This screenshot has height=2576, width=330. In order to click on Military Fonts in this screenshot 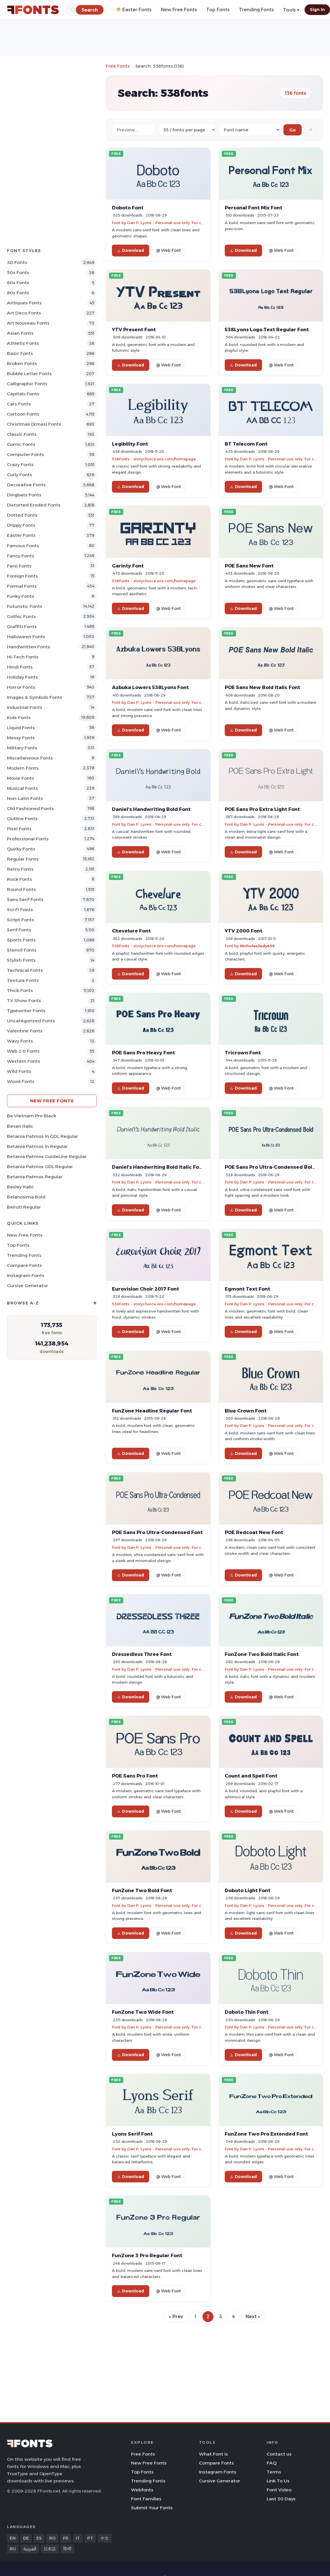, I will do `click(22, 748)`.